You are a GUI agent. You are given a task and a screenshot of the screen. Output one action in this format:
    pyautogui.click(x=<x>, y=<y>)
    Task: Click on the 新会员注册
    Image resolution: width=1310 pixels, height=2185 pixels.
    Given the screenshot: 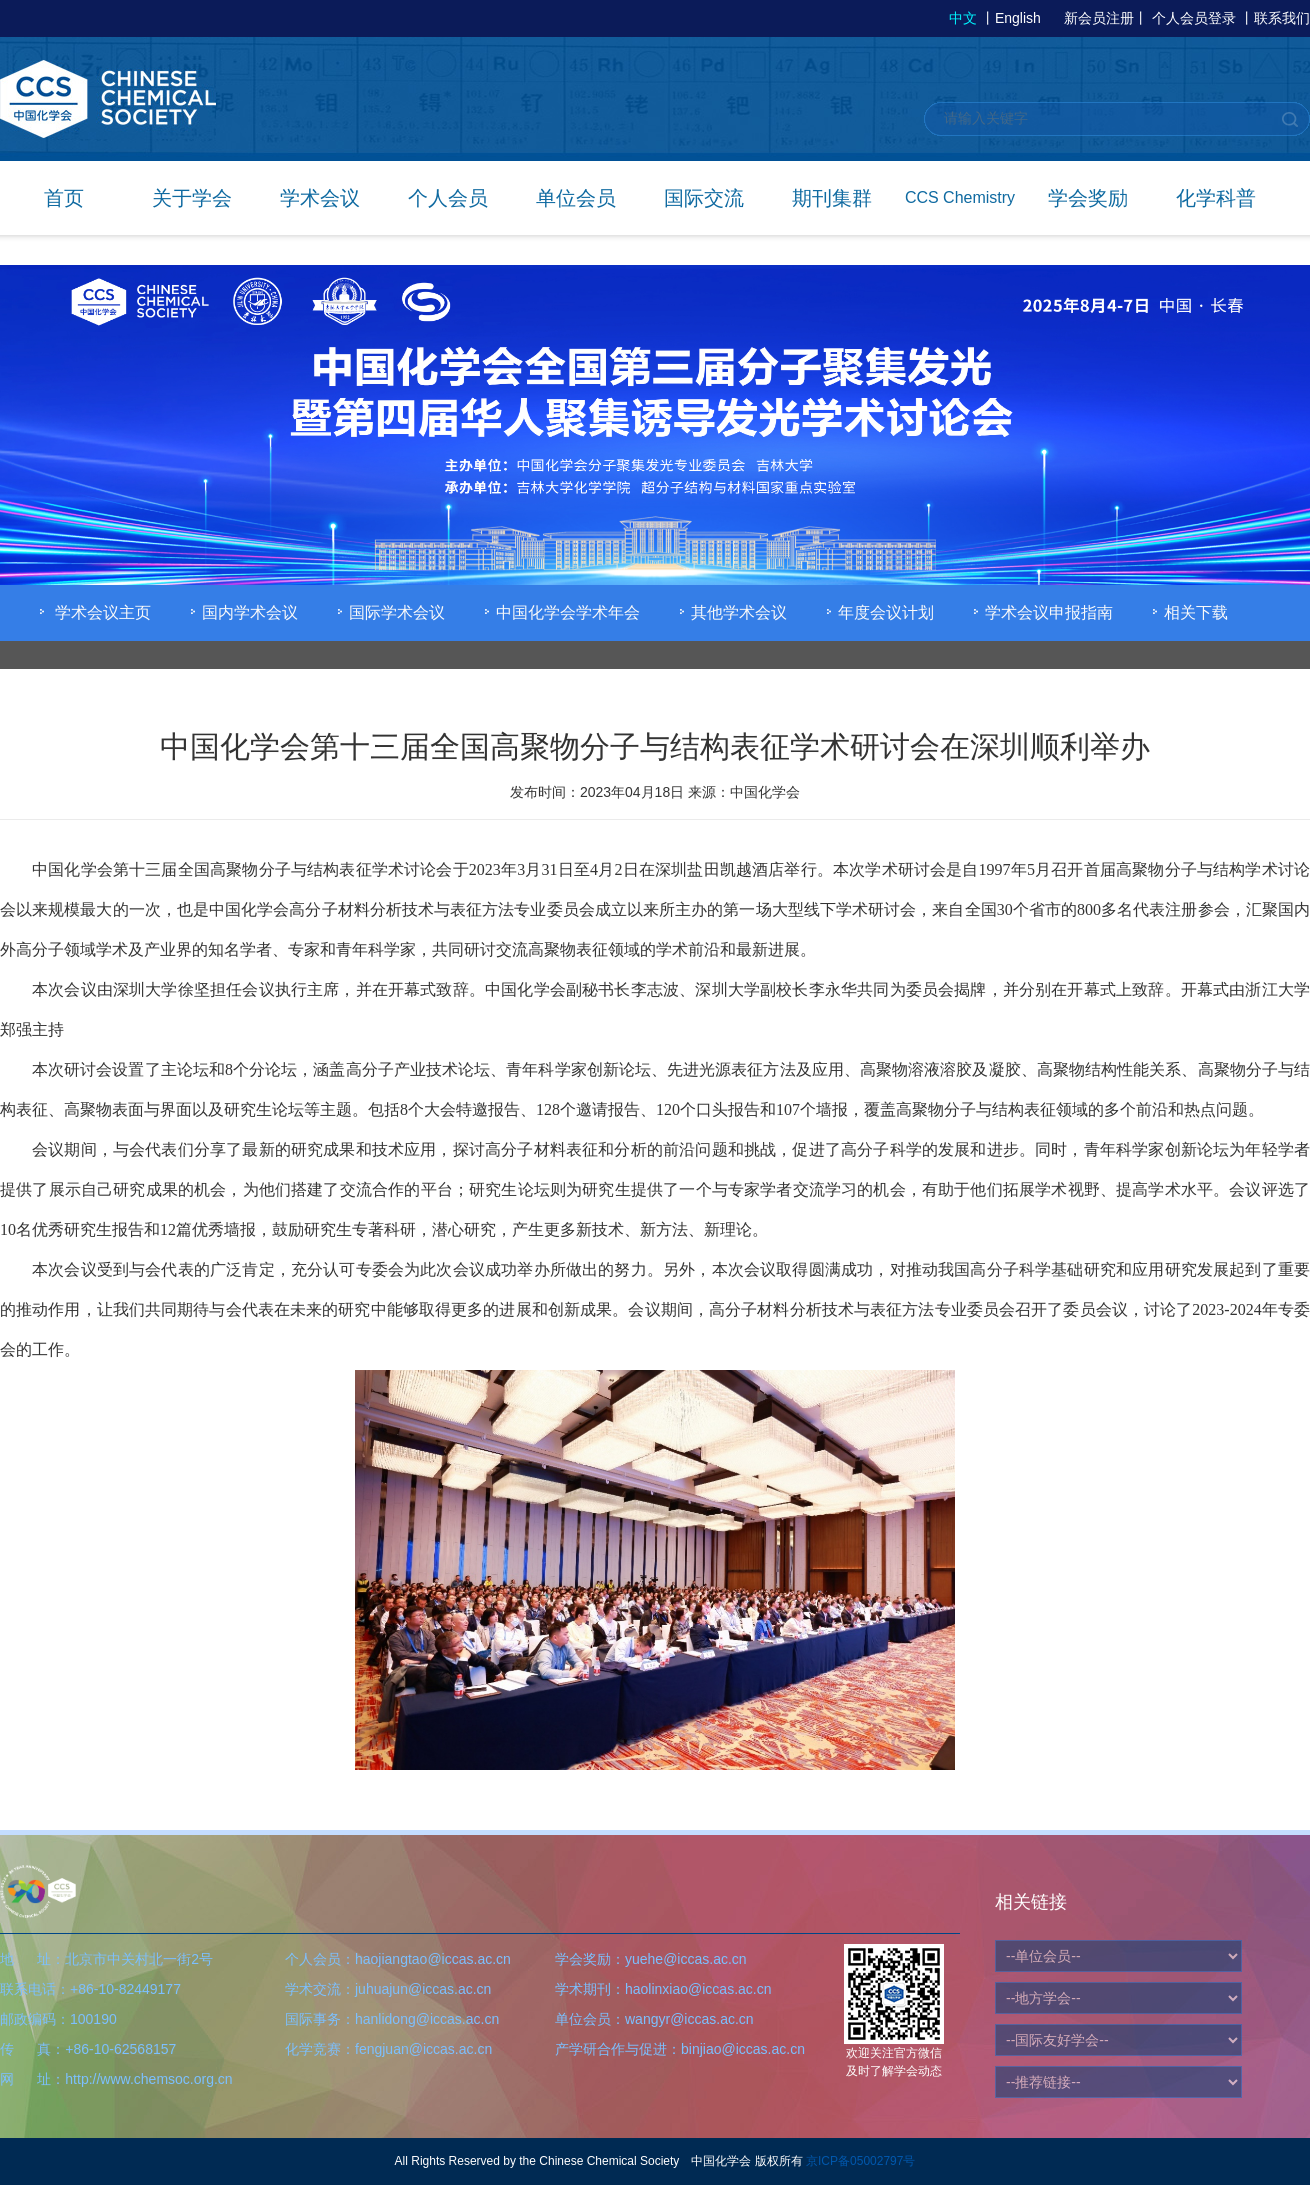 What is the action you would take?
    pyautogui.click(x=1099, y=18)
    